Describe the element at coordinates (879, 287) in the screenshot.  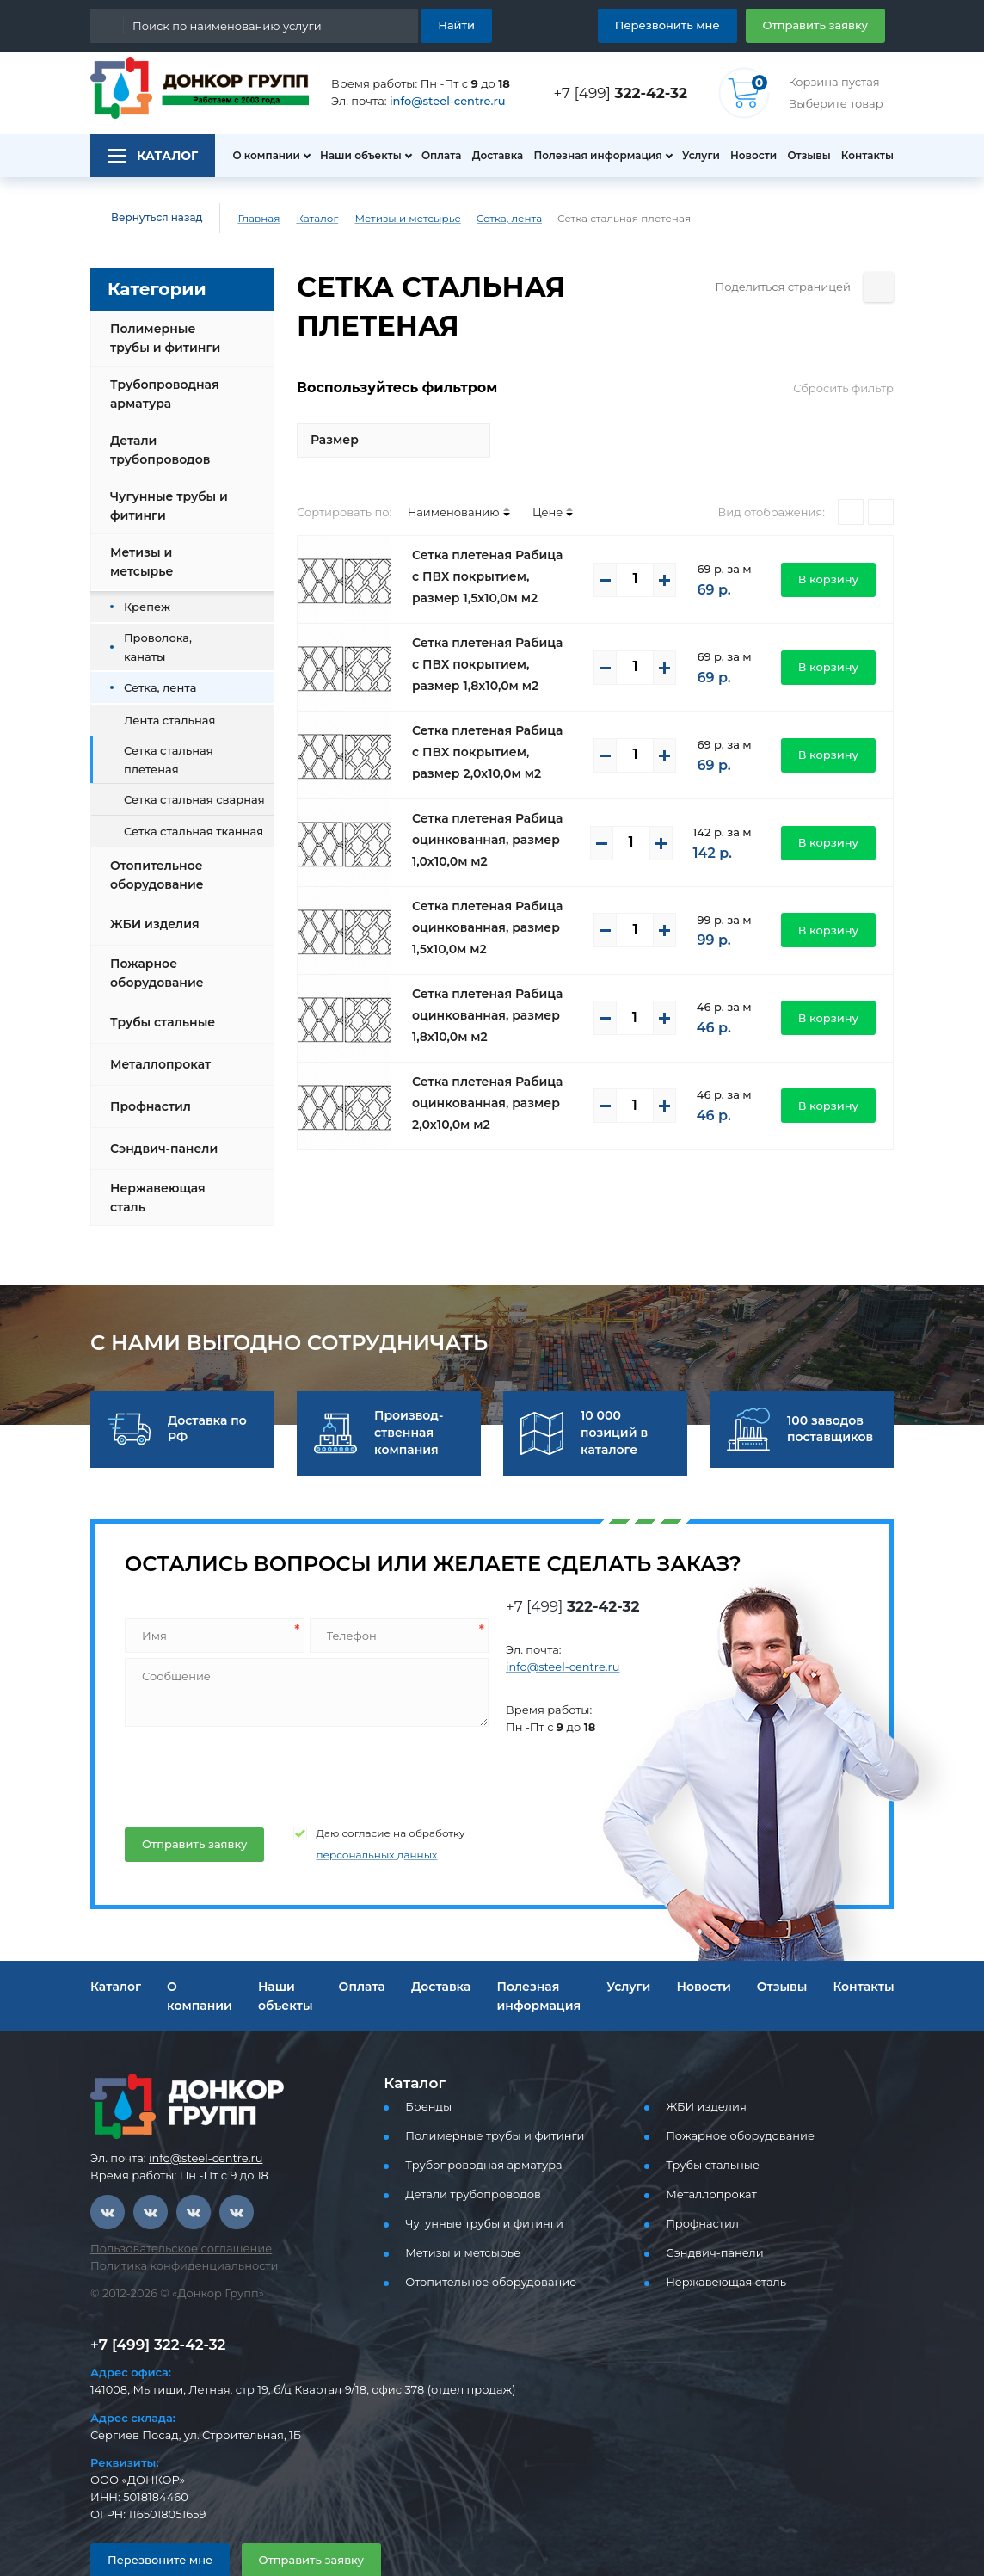
I see `[Поделиться страницей]` at that location.